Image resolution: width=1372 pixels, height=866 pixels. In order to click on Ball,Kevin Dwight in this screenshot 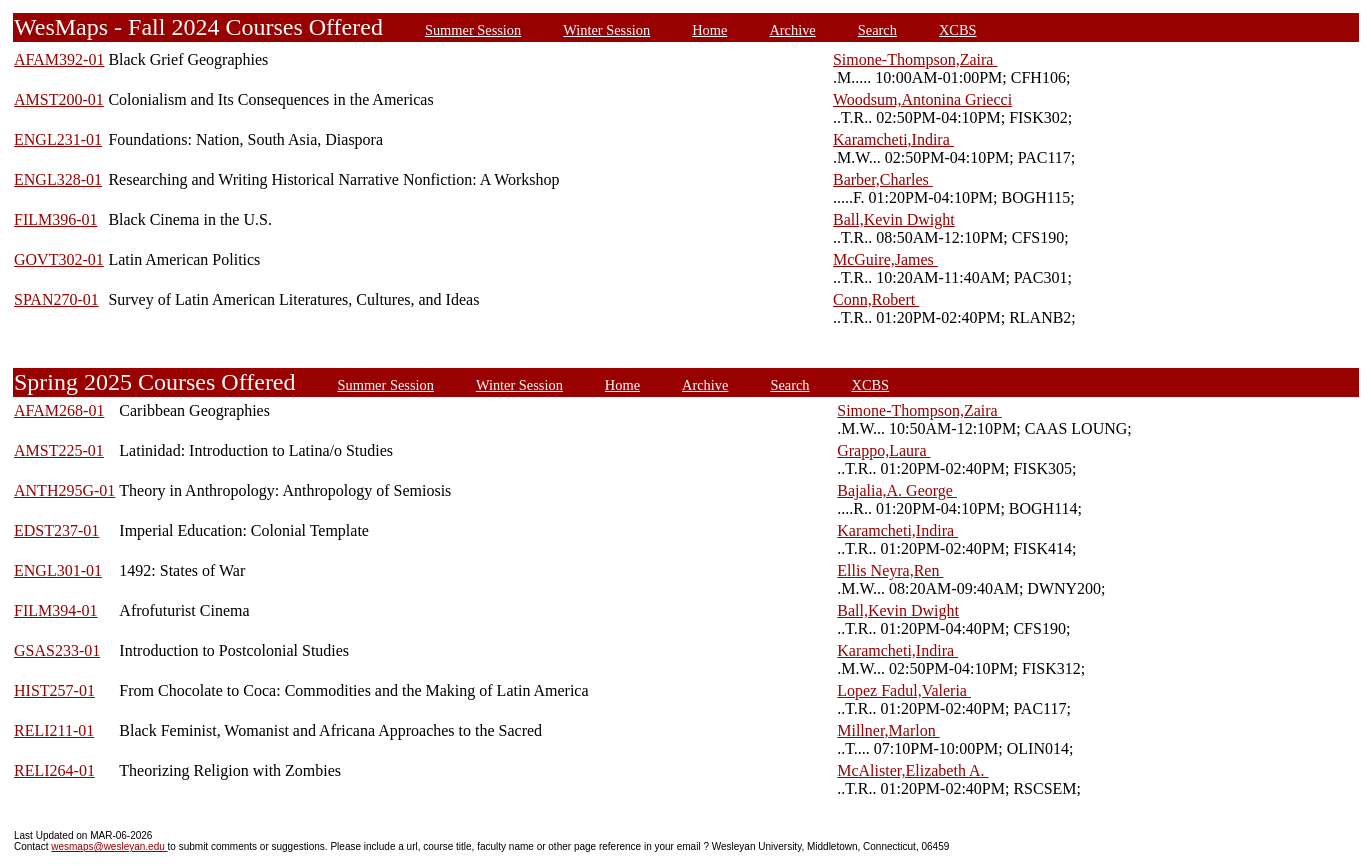, I will do `click(894, 219)`.